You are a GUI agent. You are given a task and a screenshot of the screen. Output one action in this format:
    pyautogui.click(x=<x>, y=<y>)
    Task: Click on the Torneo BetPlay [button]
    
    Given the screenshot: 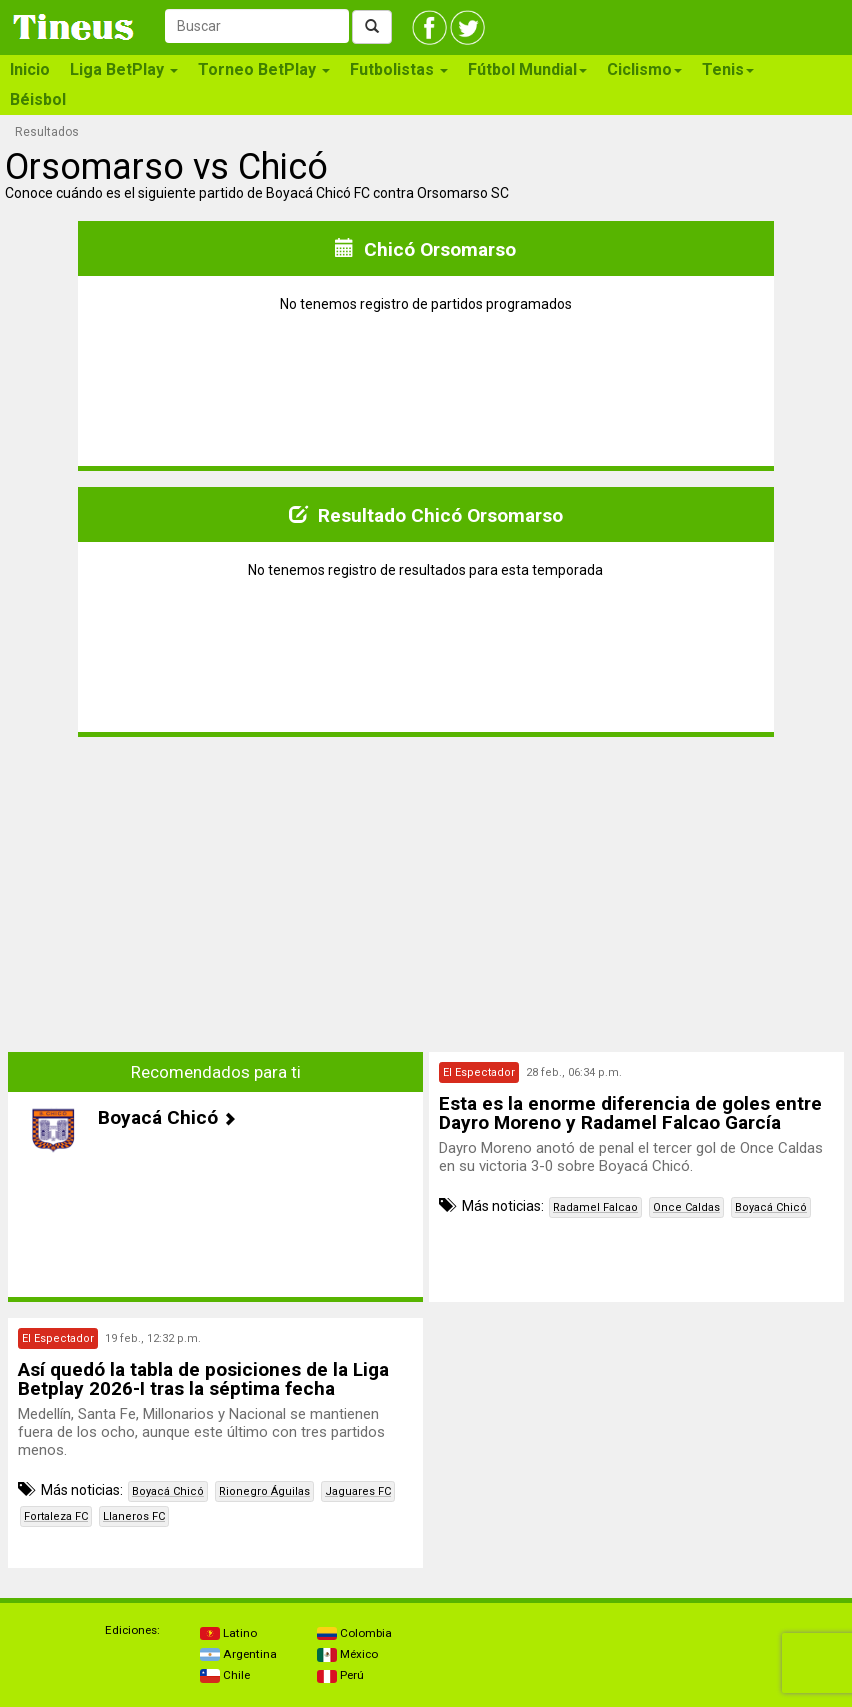 What is the action you would take?
    pyautogui.click(x=264, y=69)
    